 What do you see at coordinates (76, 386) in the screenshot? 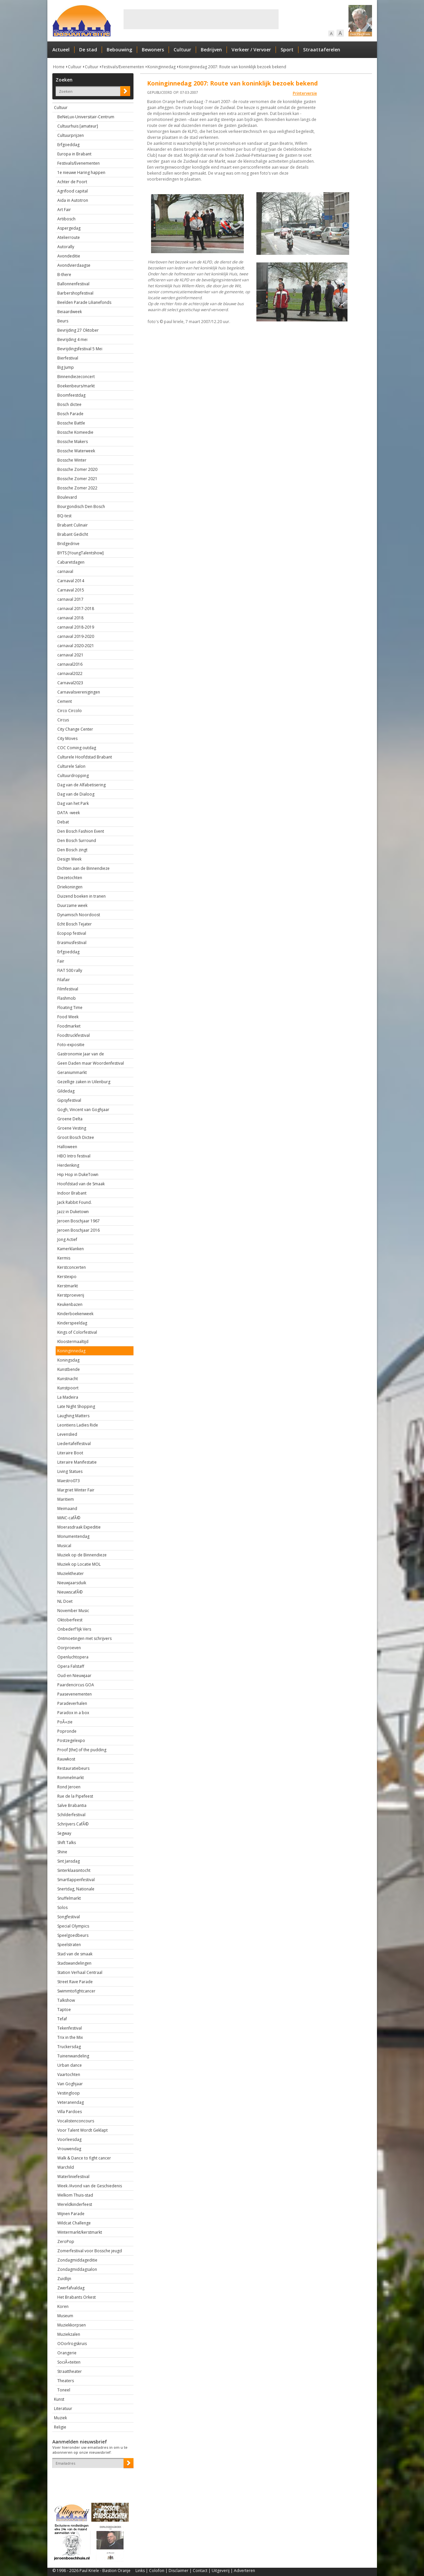
I see `Boekenbeurs/markt` at bounding box center [76, 386].